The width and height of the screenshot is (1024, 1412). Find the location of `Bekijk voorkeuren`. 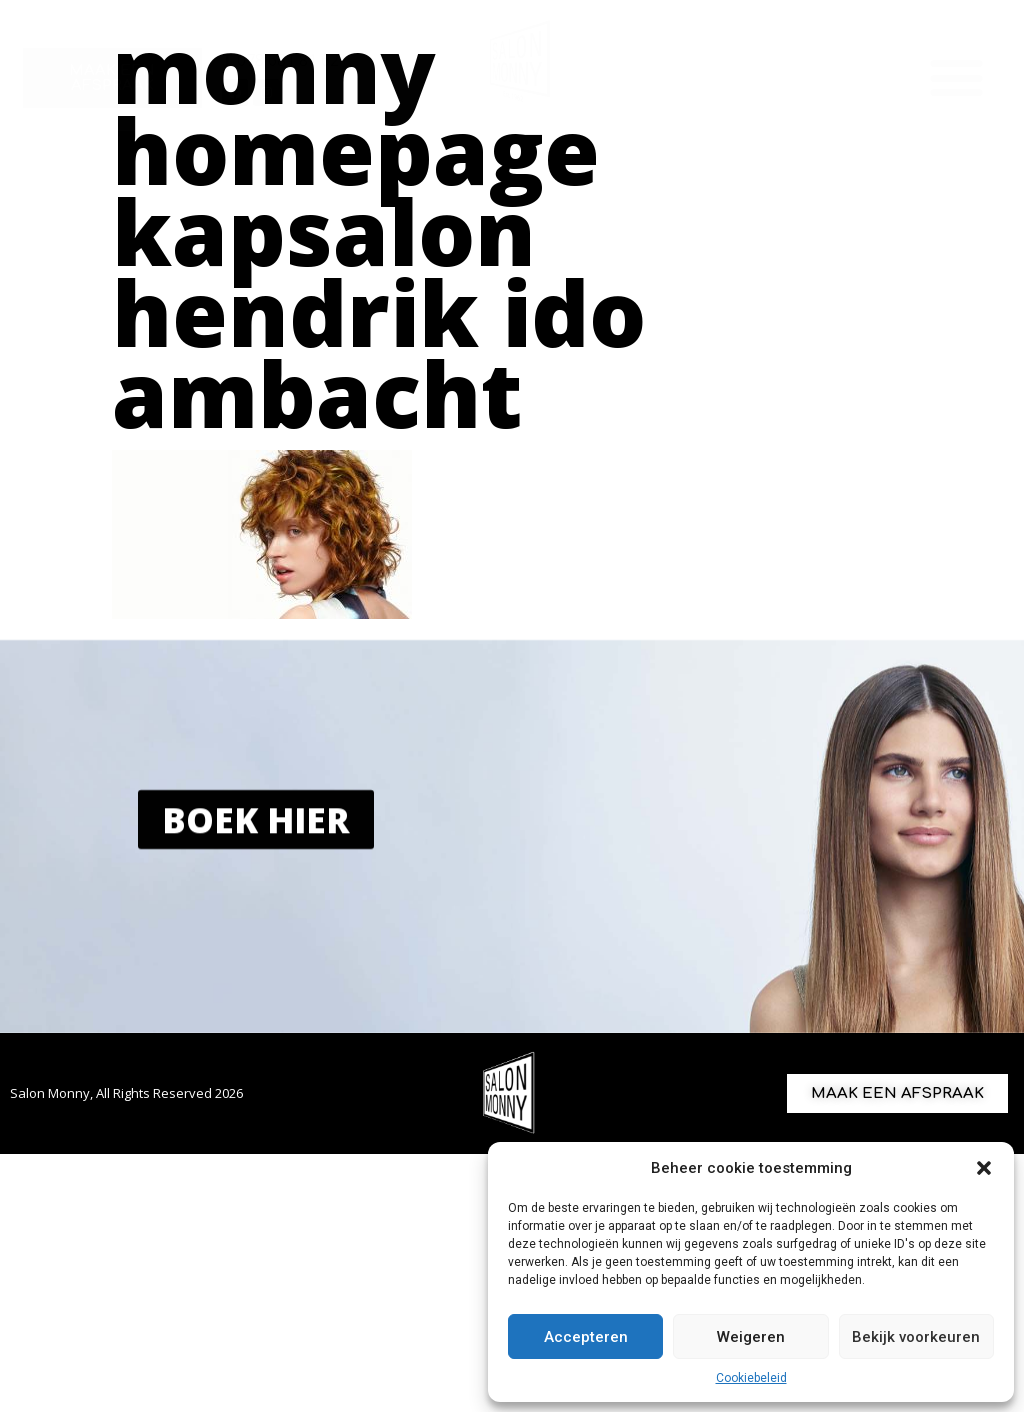

Bekijk voorkeuren is located at coordinates (916, 1337).